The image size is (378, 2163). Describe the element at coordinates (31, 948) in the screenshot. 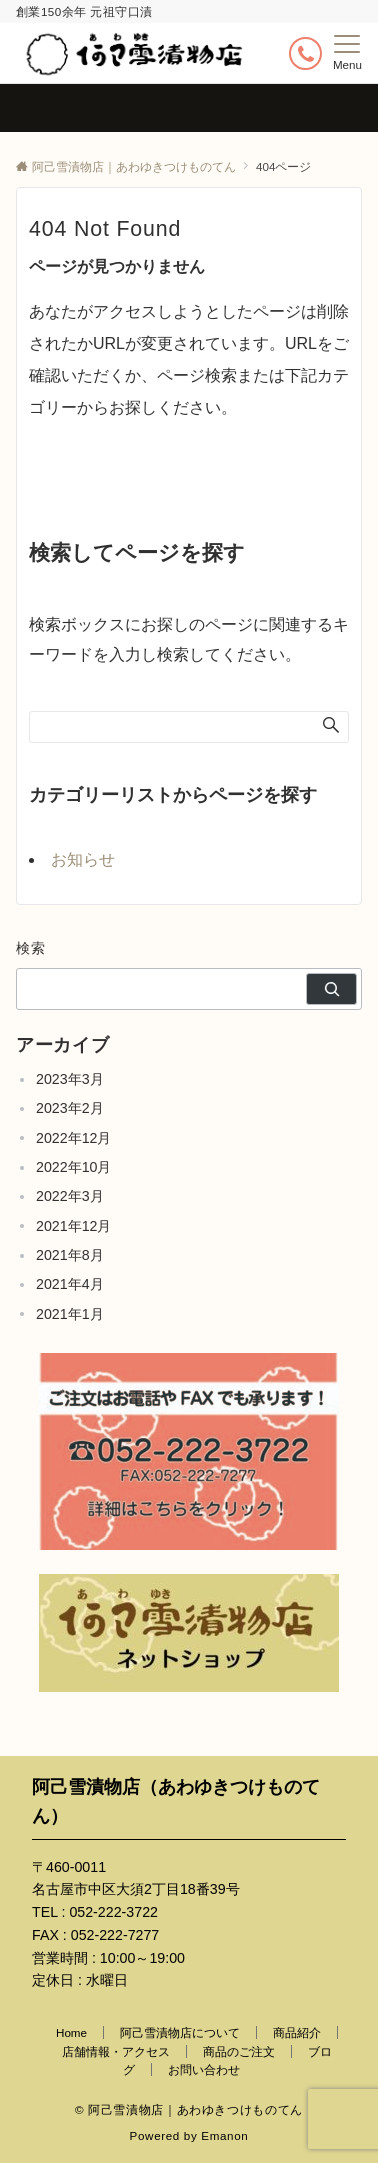

I see `検索` at that location.